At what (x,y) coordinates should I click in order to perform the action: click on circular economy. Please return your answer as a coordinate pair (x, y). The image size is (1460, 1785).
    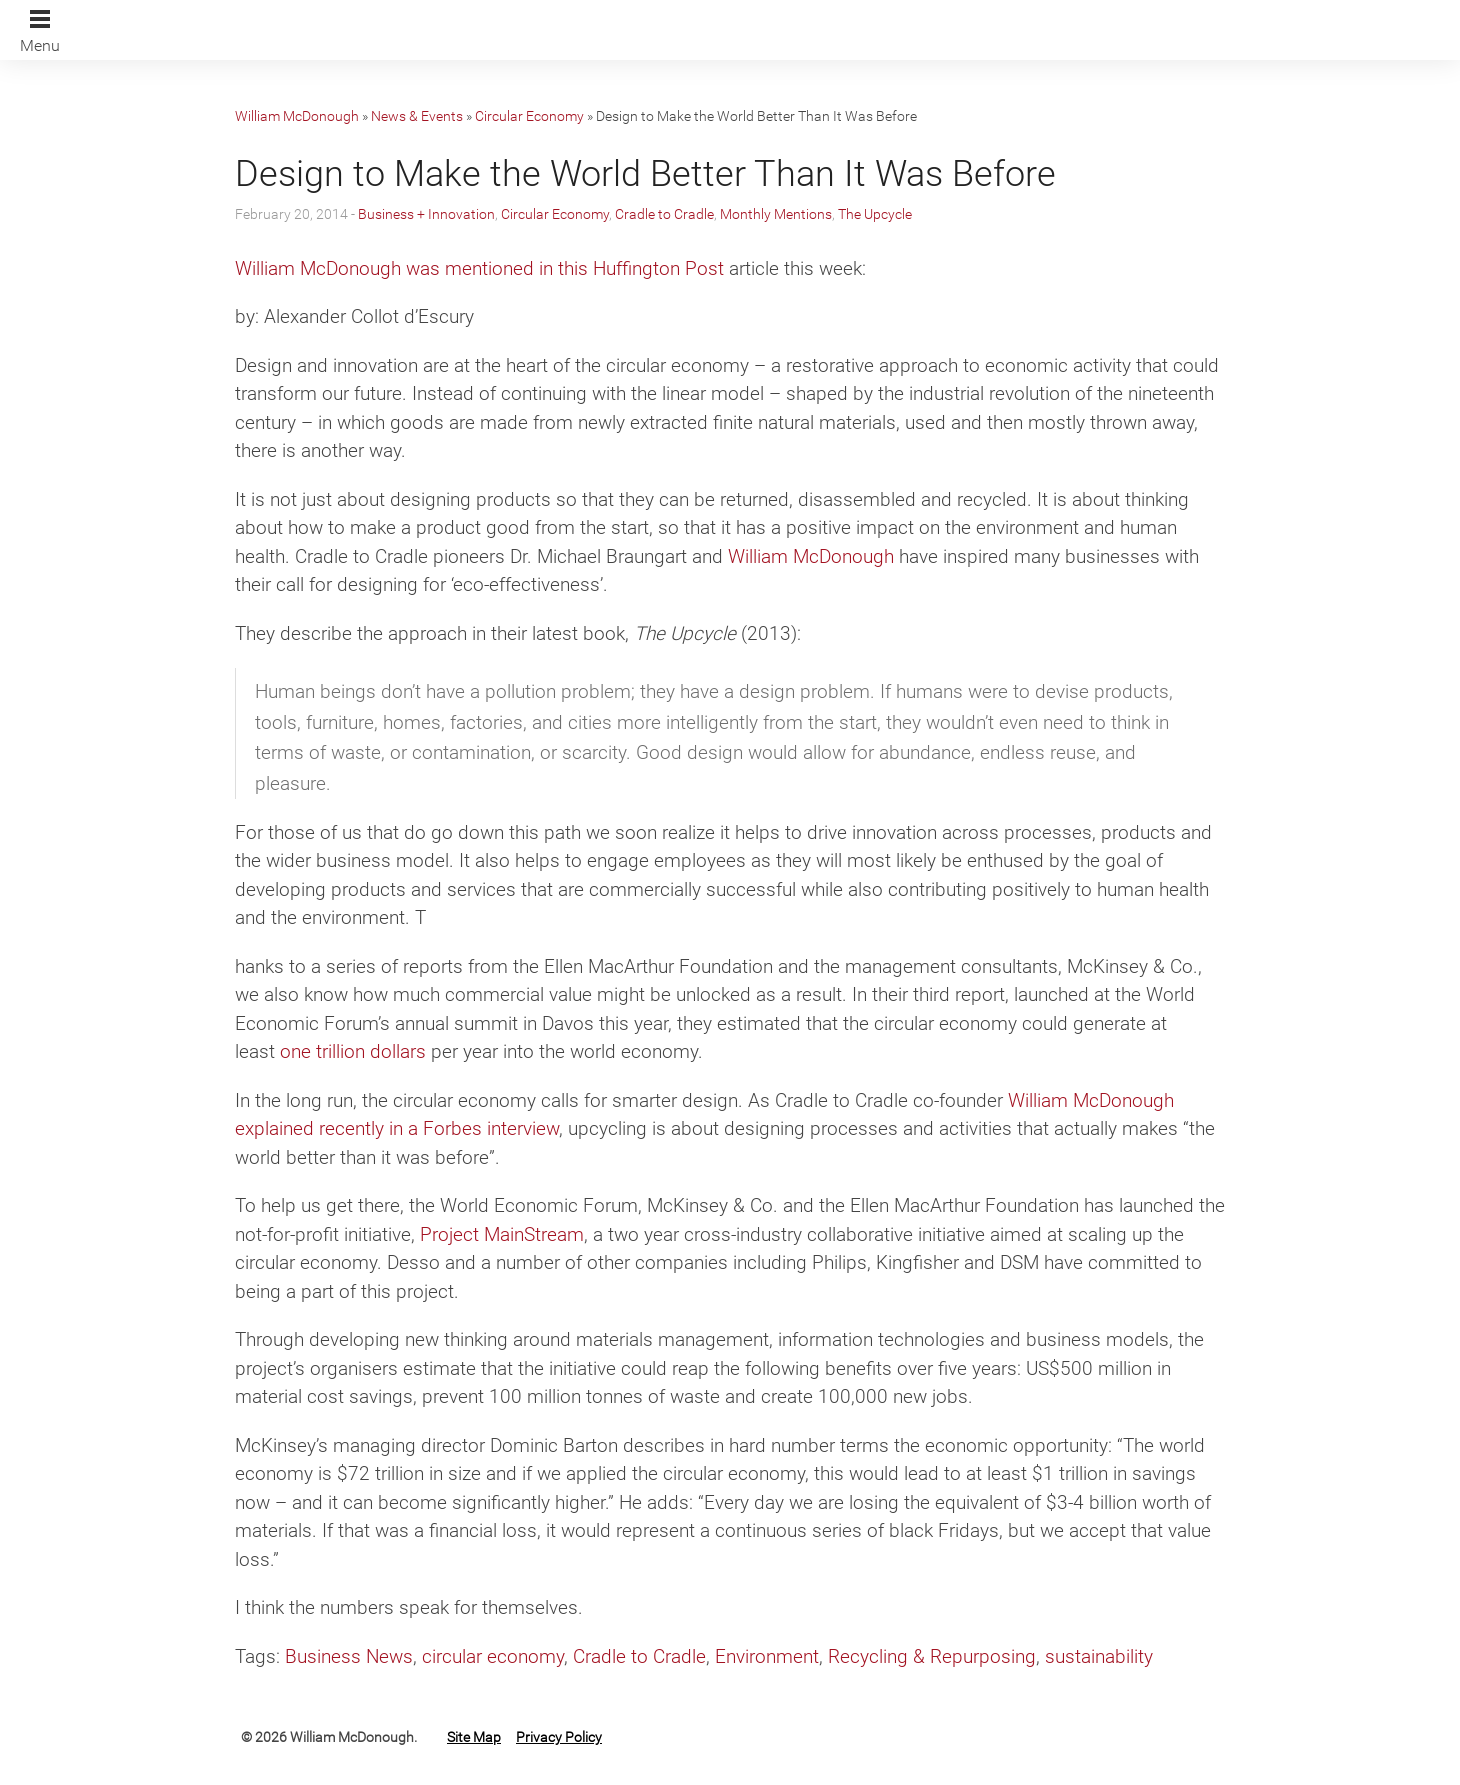
    Looking at the image, I should click on (493, 1656).